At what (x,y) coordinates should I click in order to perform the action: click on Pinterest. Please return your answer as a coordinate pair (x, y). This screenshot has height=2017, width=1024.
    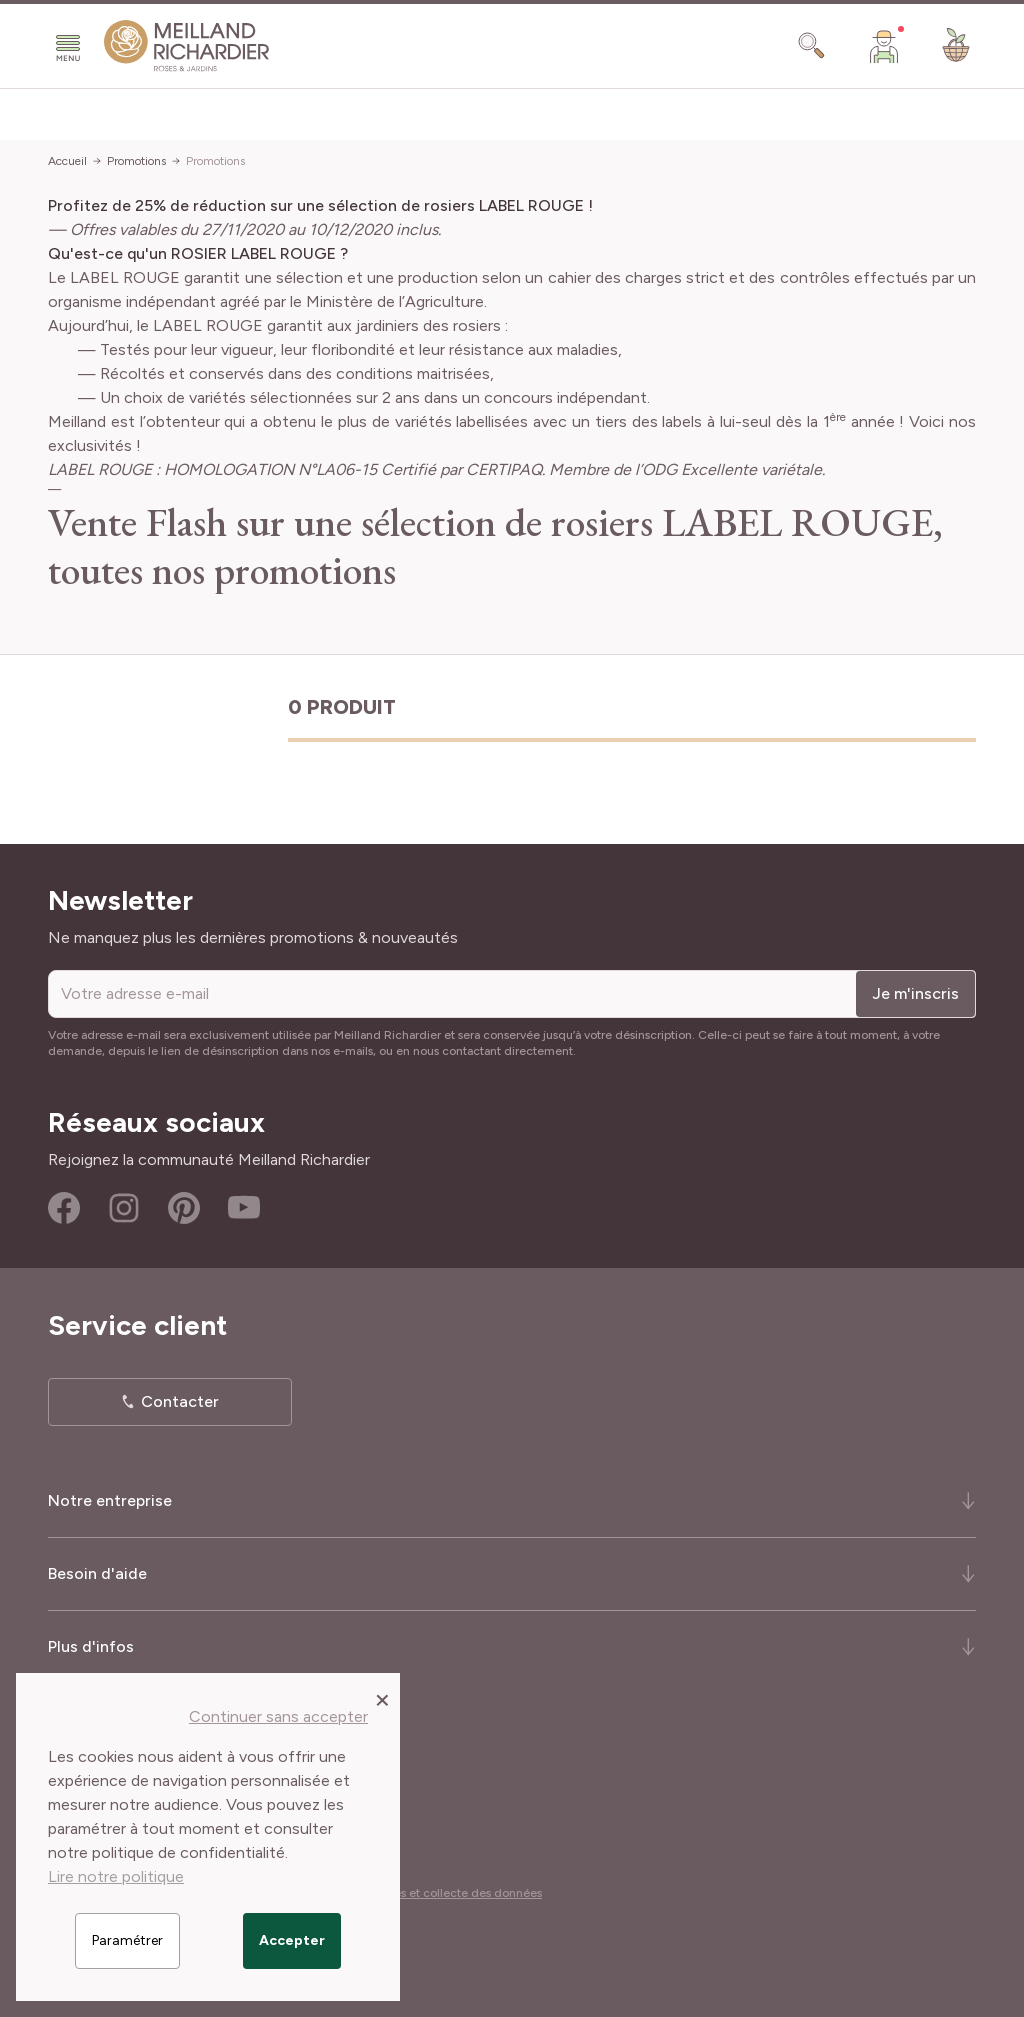
    Looking at the image, I should click on (184, 1208).